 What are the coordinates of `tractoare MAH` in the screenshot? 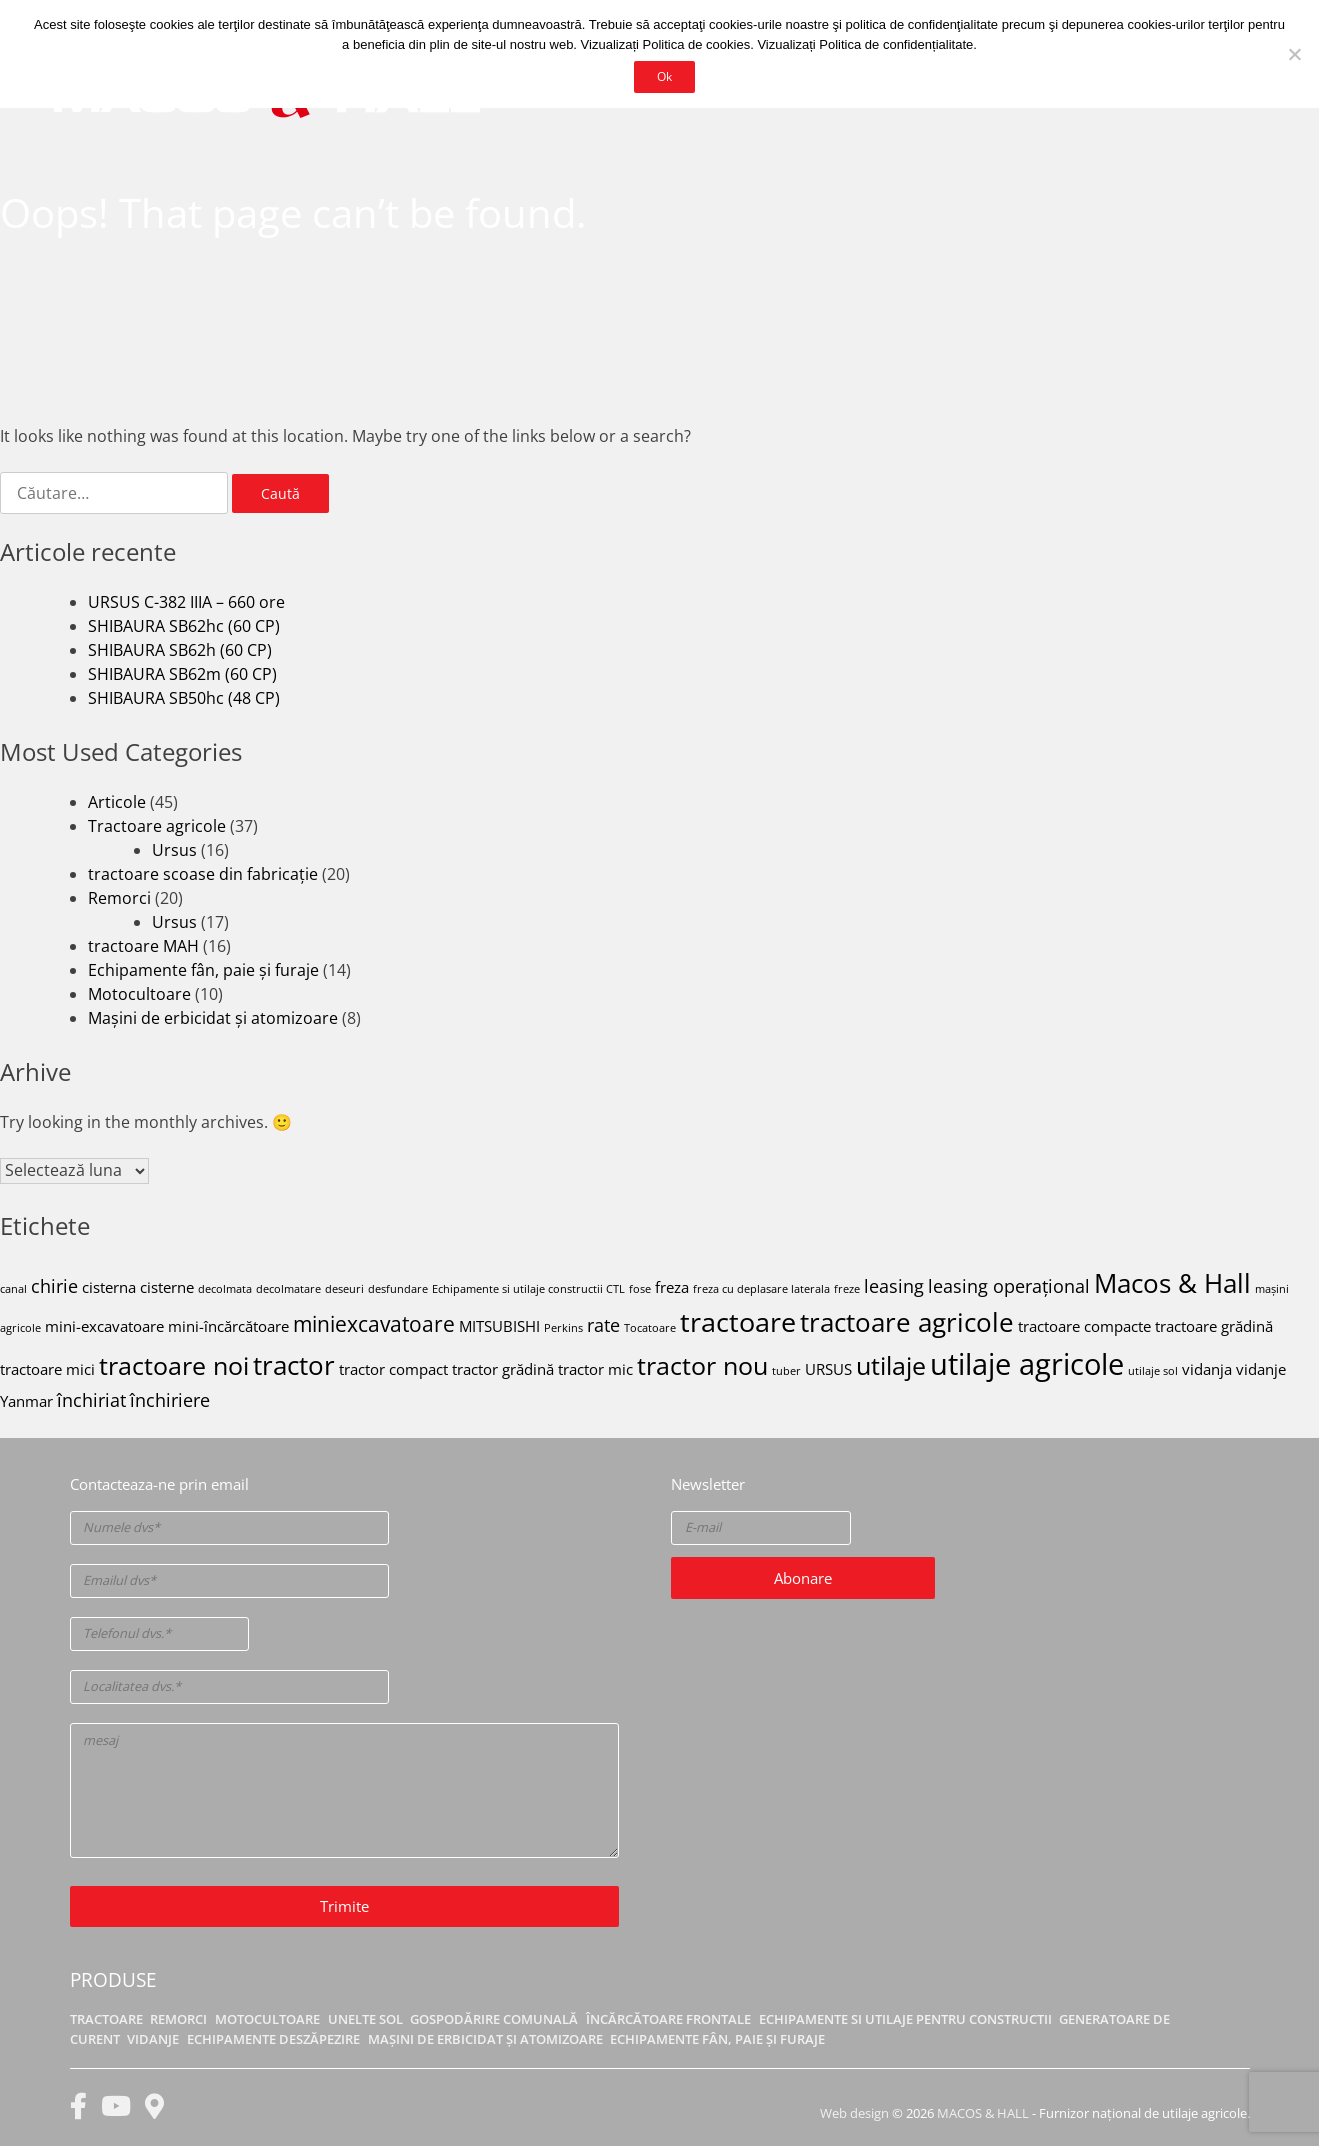 It's located at (143, 946).